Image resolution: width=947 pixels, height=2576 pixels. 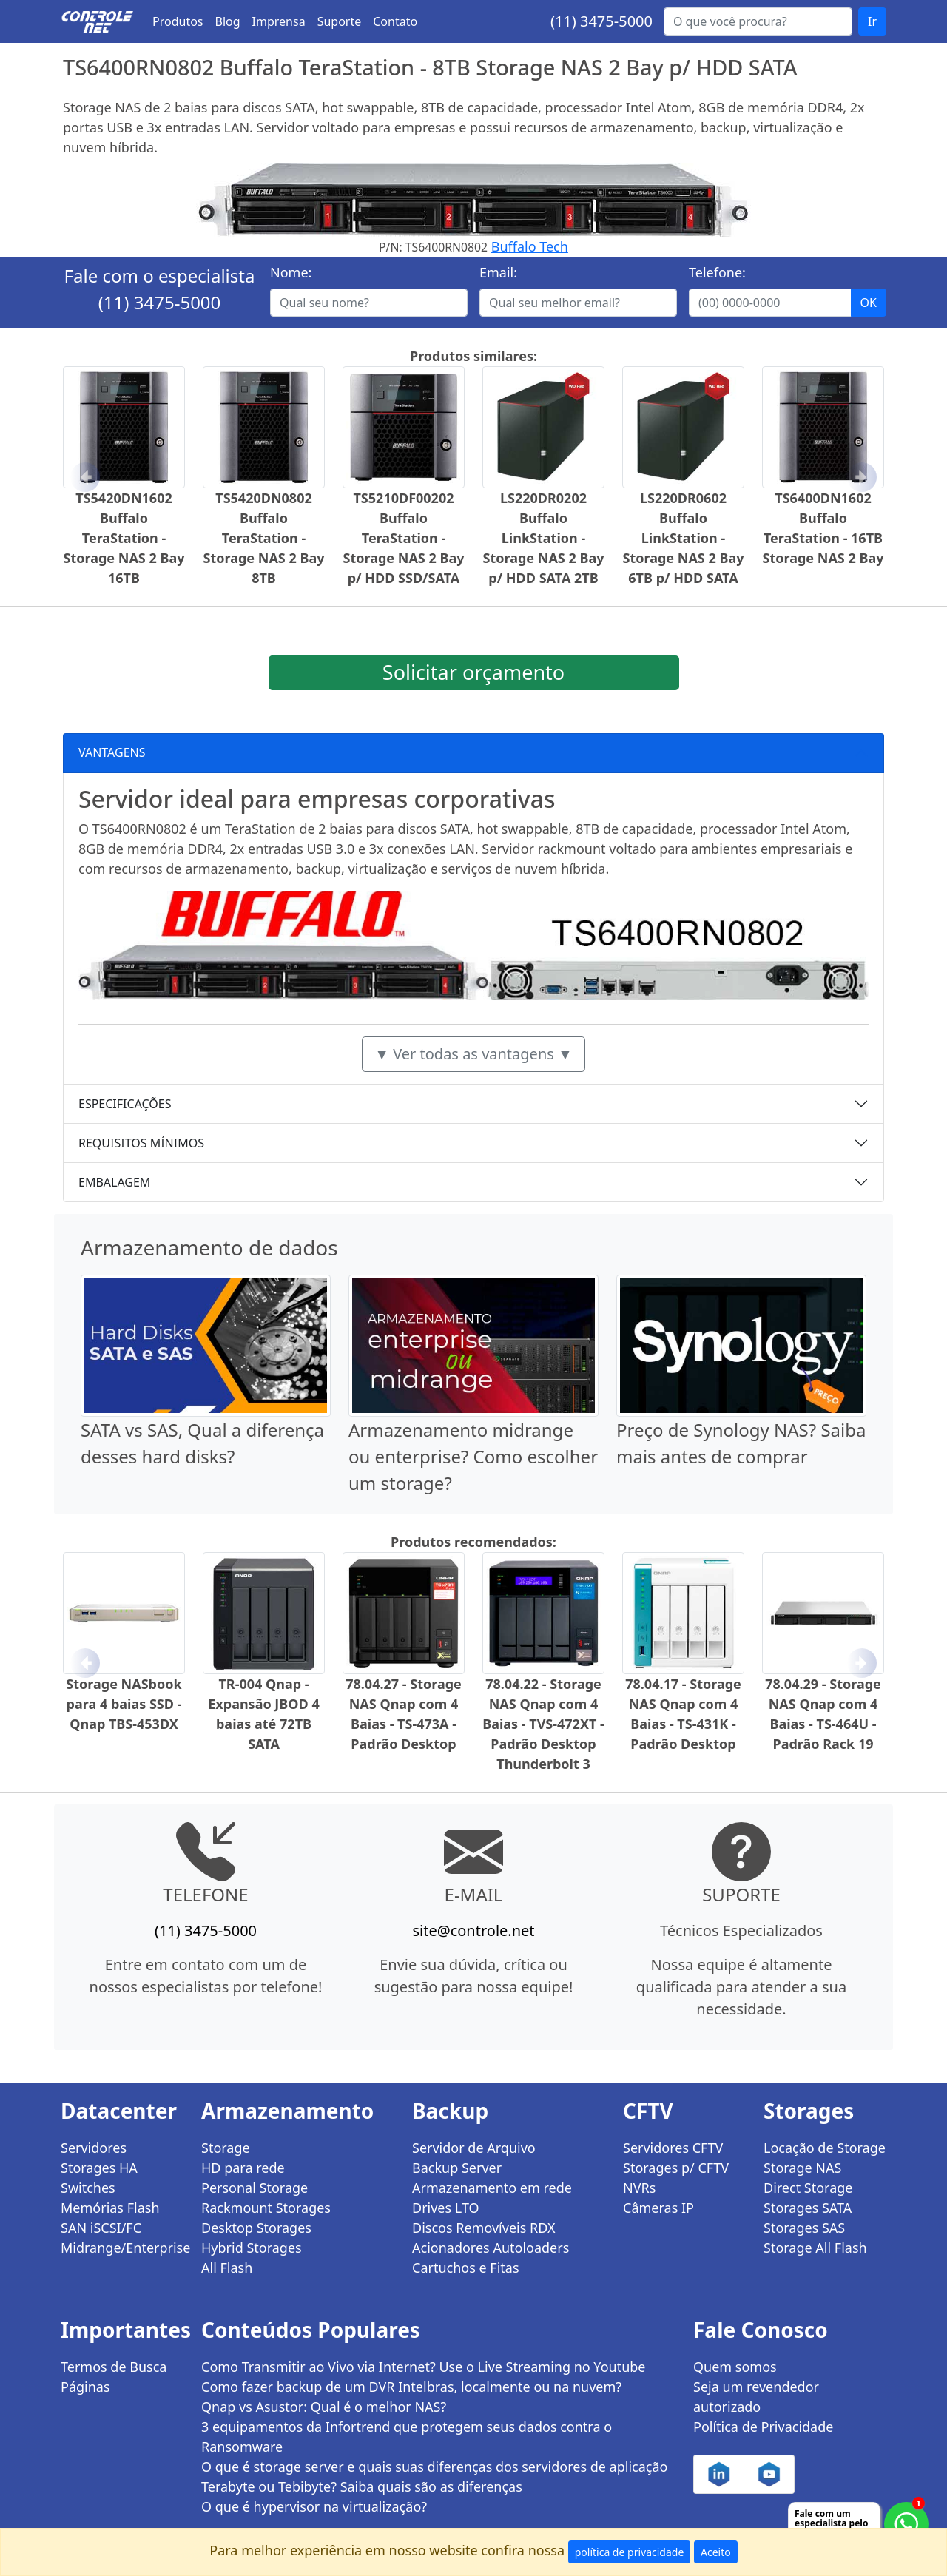 What do you see at coordinates (243, 2168) in the screenshot?
I see `HD para rede` at bounding box center [243, 2168].